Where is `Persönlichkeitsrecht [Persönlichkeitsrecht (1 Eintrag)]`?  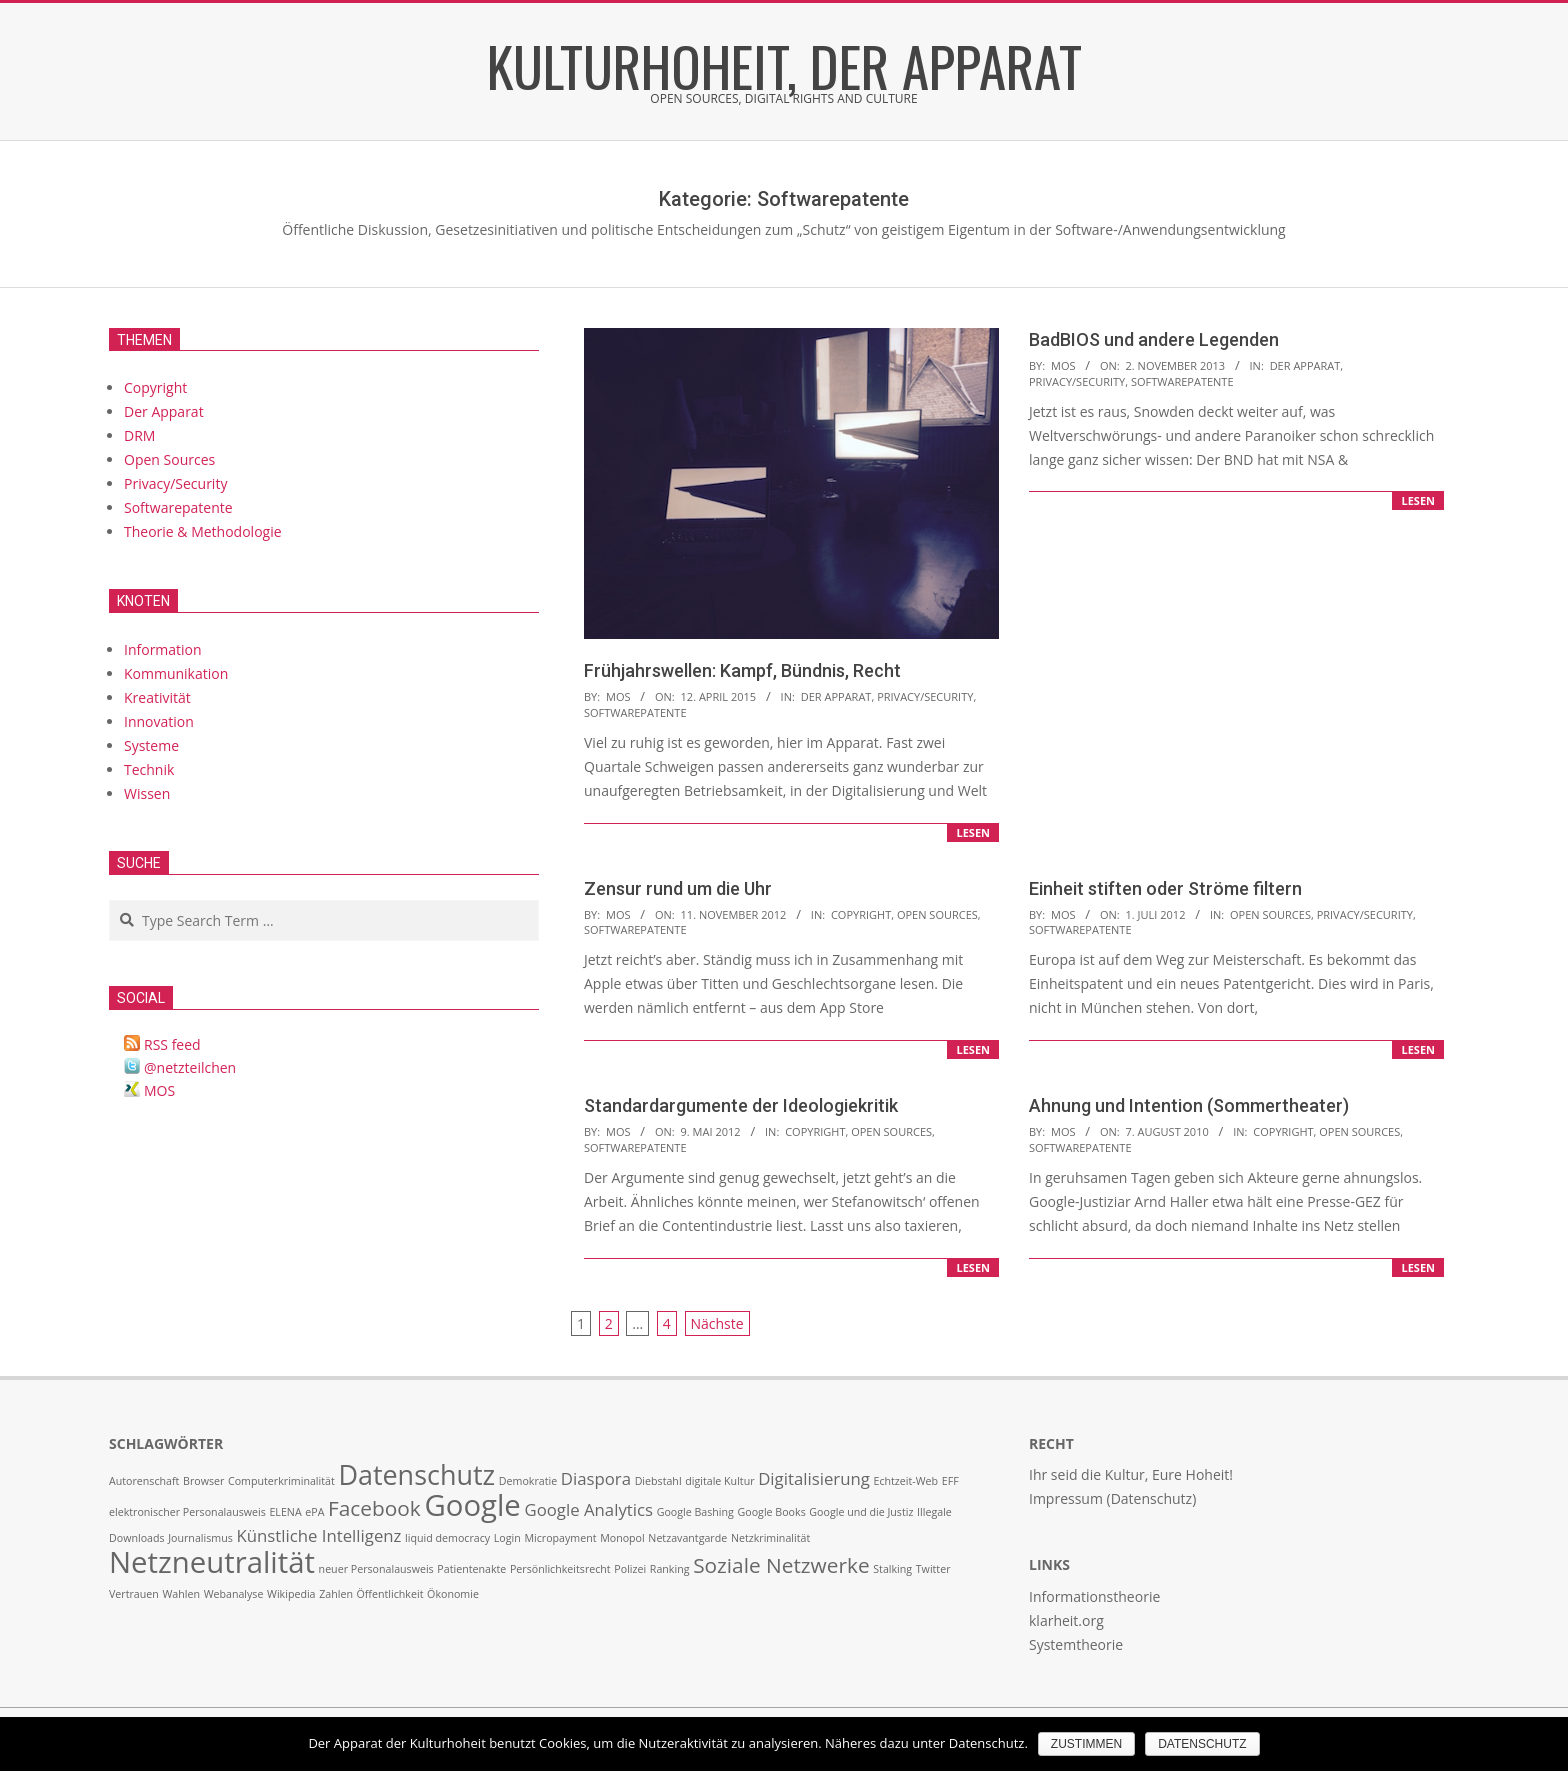
Persönlichkeitsrecht [Persönlichkeitsrecht (1 Eintrag)] is located at coordinates (560, 1569).